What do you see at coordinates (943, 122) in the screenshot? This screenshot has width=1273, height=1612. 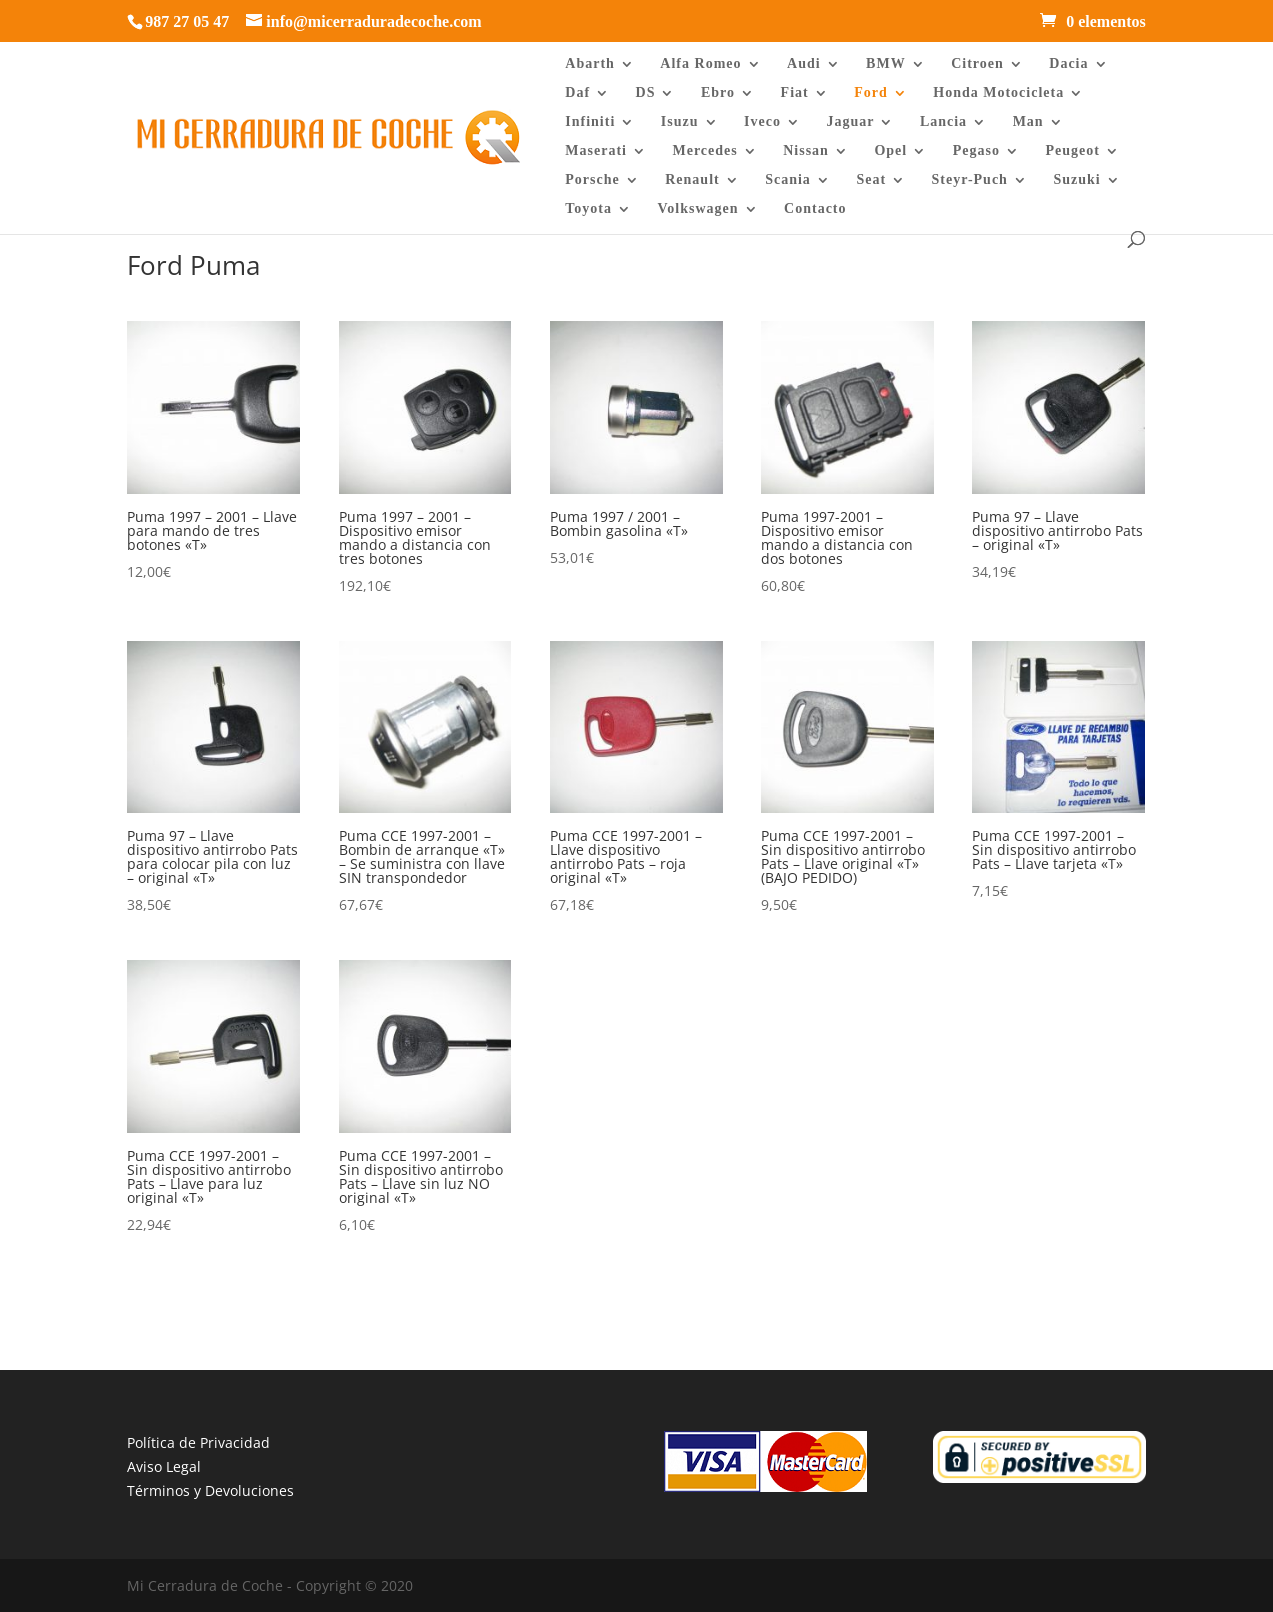 I see `Lancia` at bounding box center [943, 122].